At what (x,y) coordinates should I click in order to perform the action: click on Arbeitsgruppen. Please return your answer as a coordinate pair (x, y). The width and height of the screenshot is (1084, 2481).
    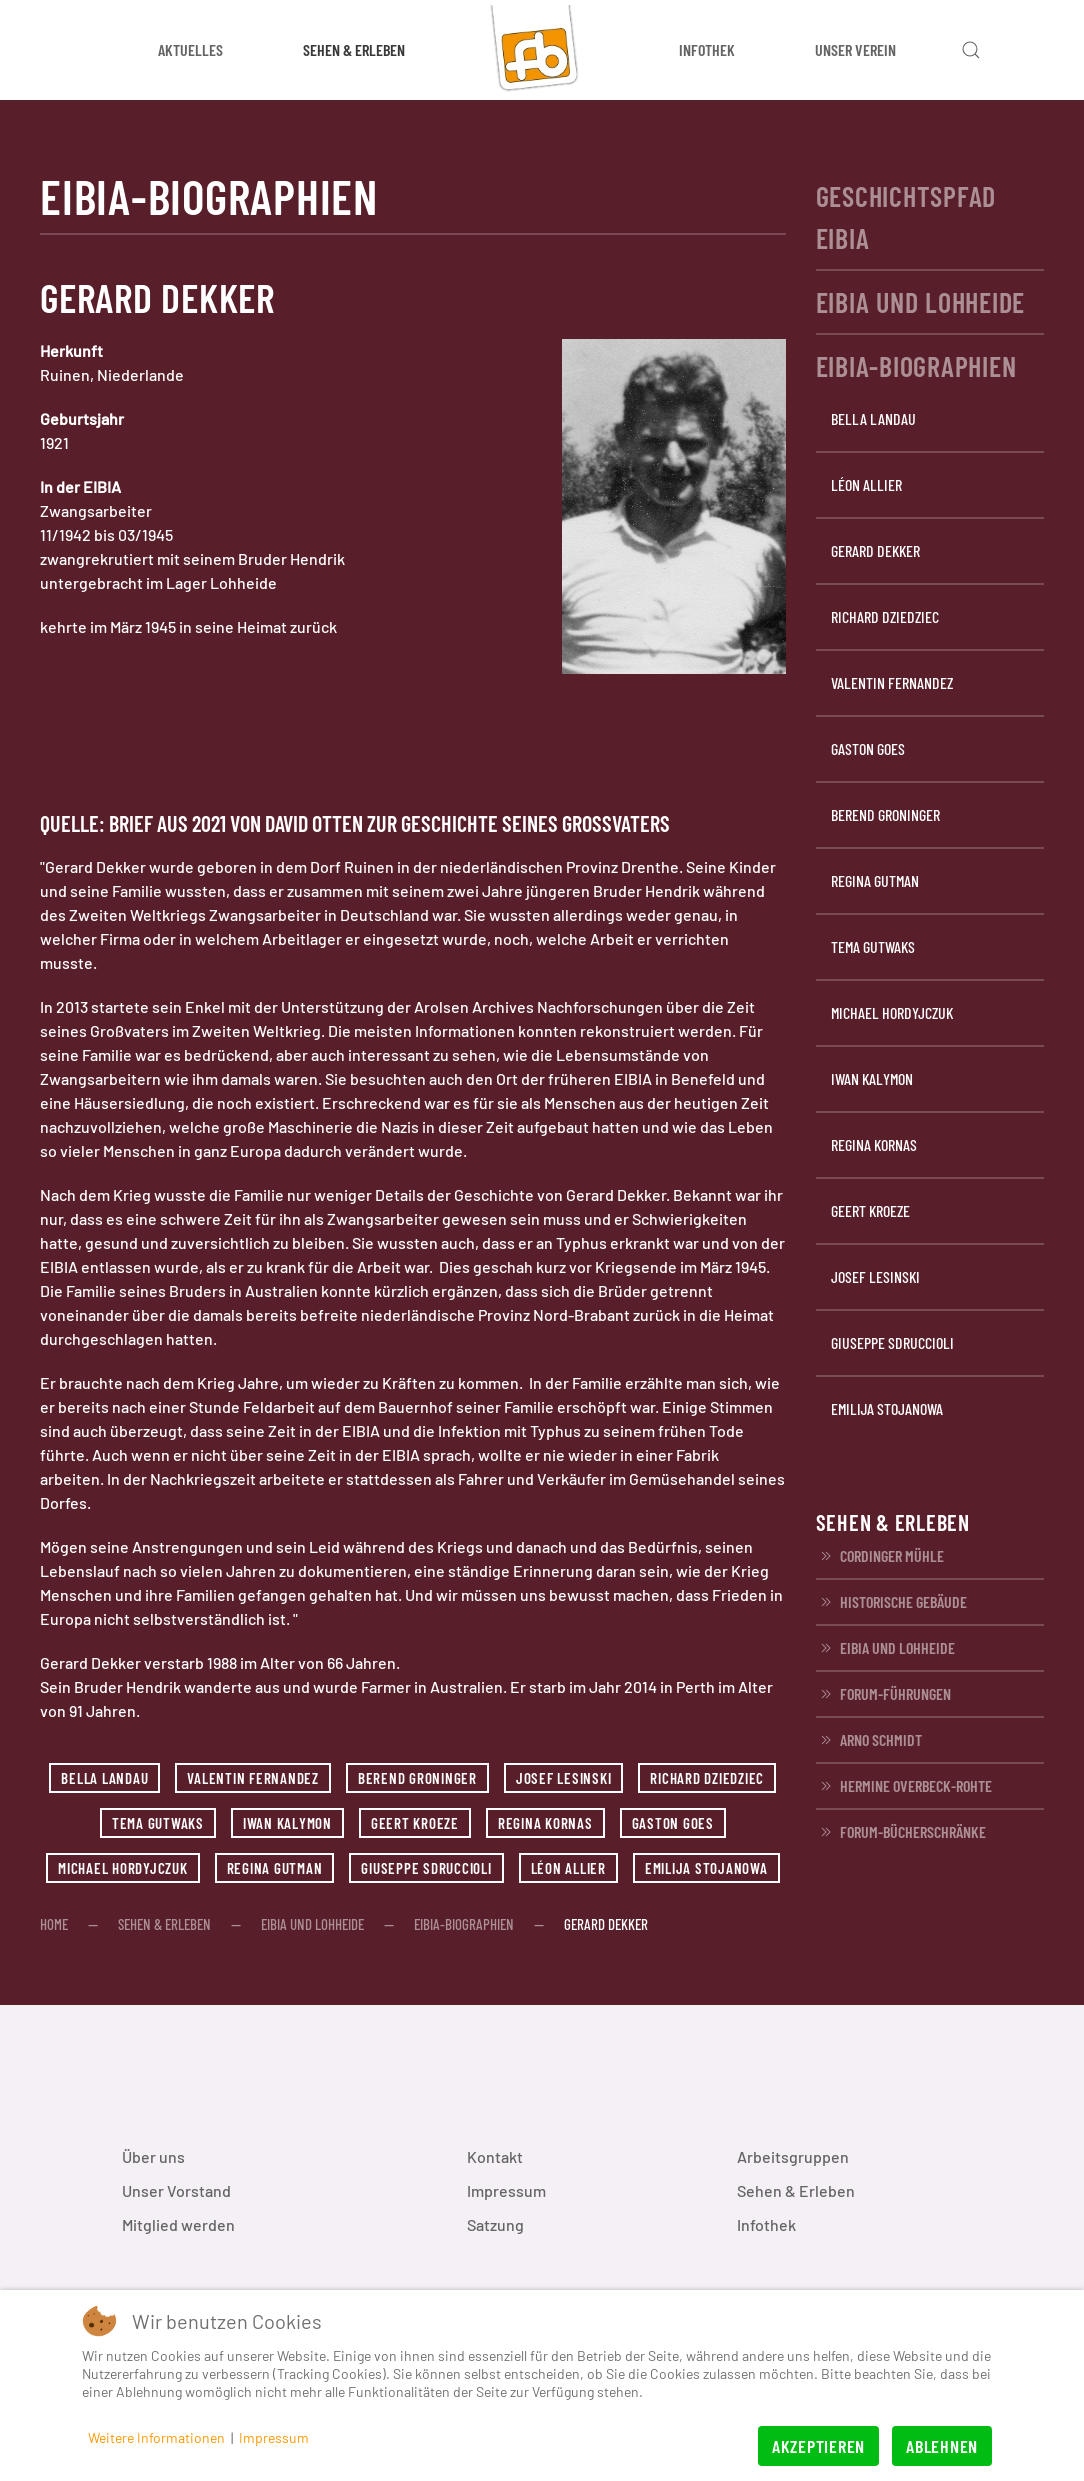
    Looking at the image, I should click on (793, 2156).